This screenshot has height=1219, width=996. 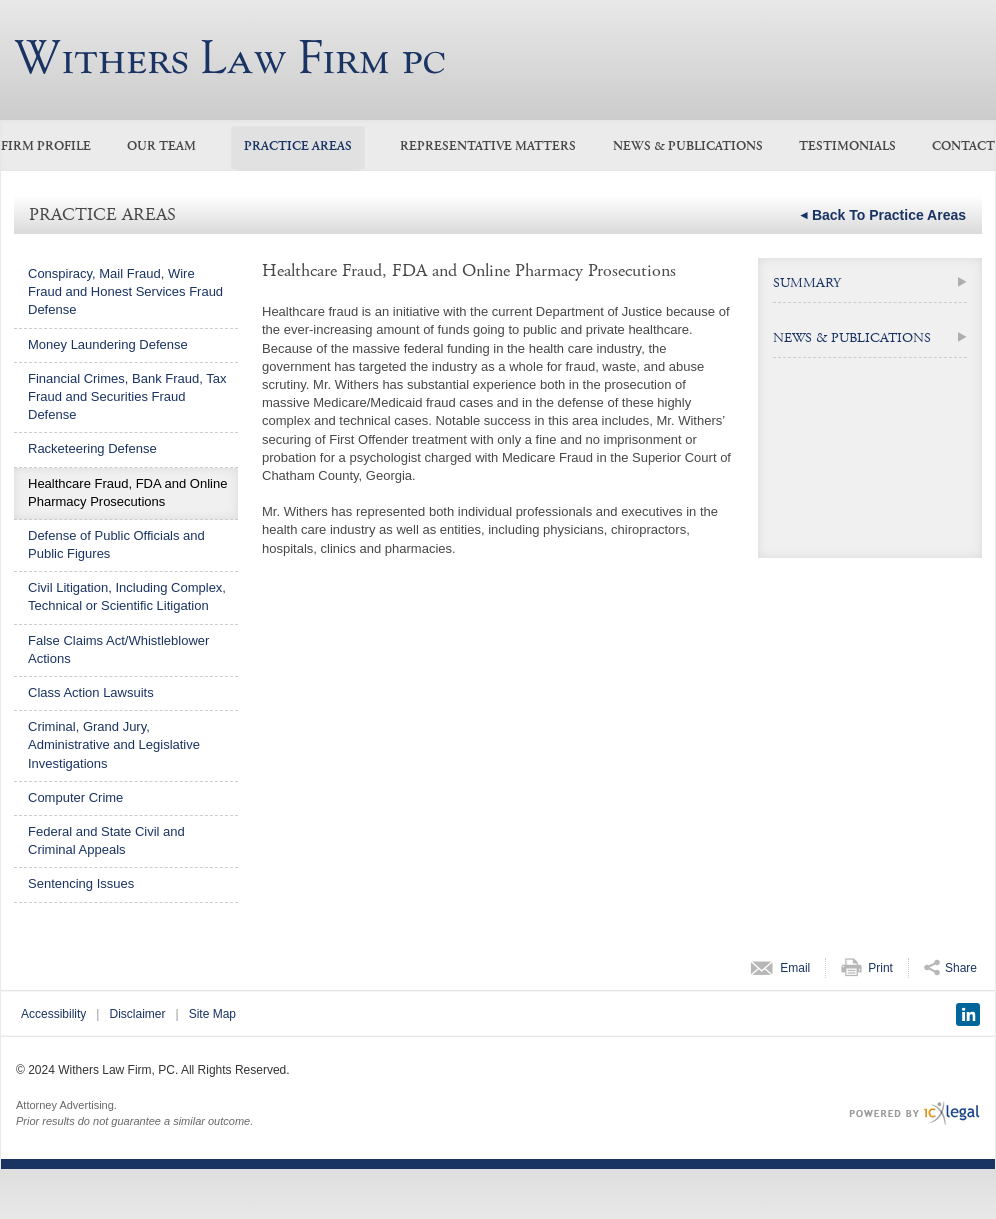 What do you see at coordinates (137, 1014) in the screenshot?
I see `Disclaimer` at bounding box center [137, 1014].